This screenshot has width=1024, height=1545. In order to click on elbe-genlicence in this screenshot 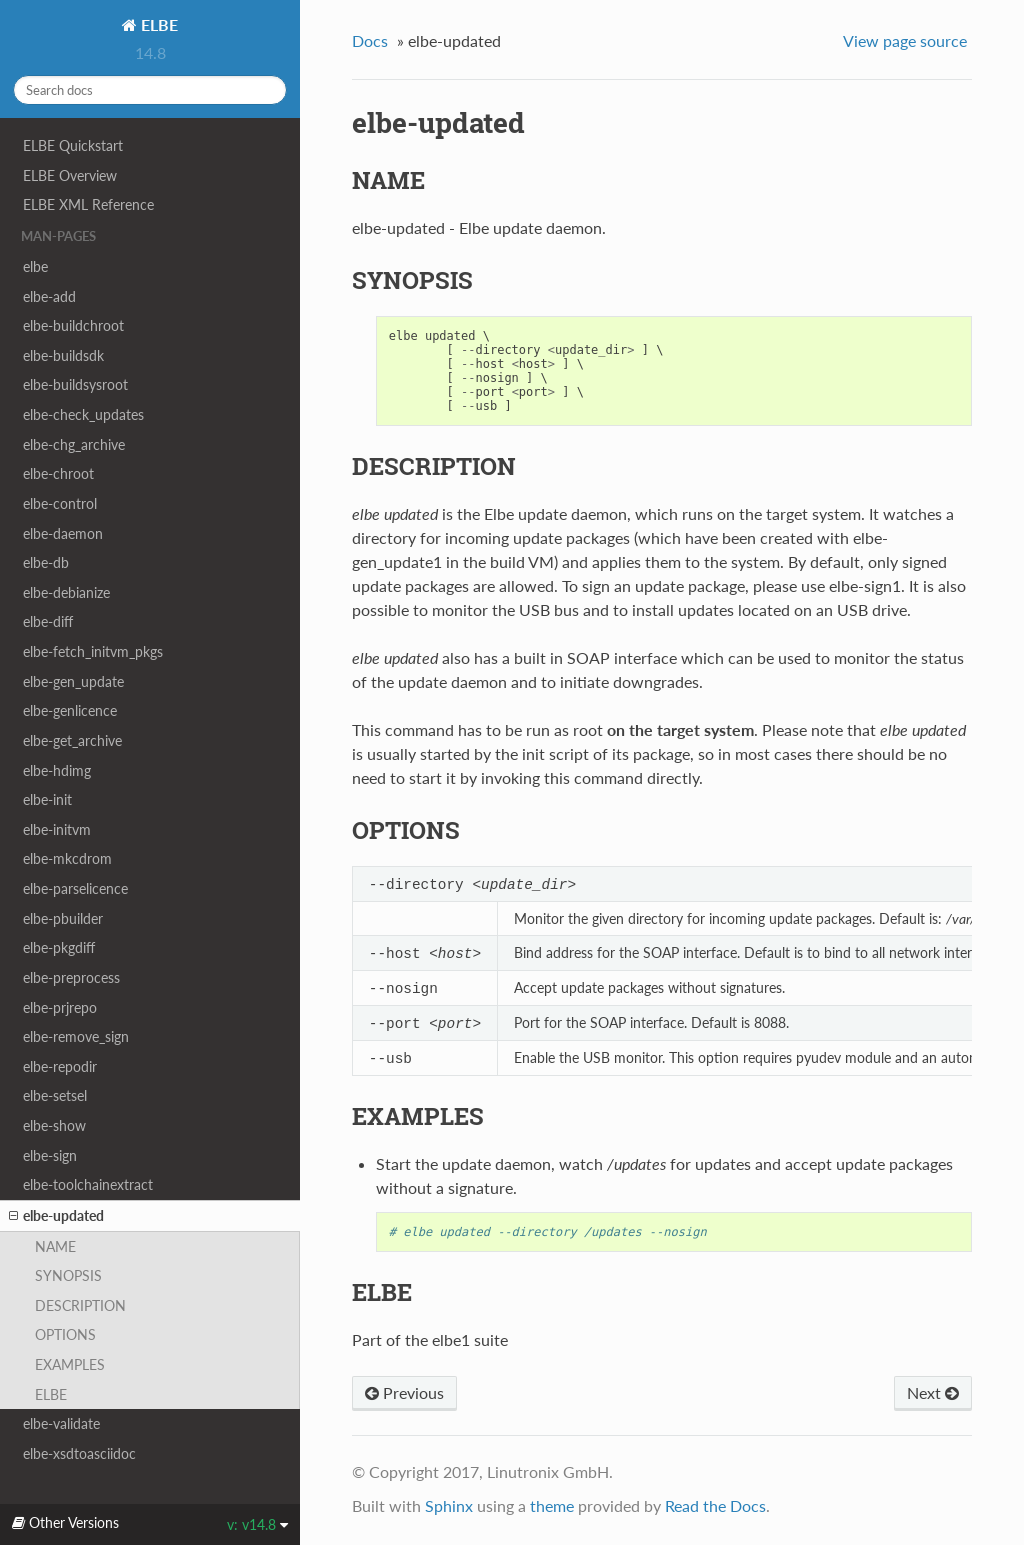, I will do `click(70, 710)`.